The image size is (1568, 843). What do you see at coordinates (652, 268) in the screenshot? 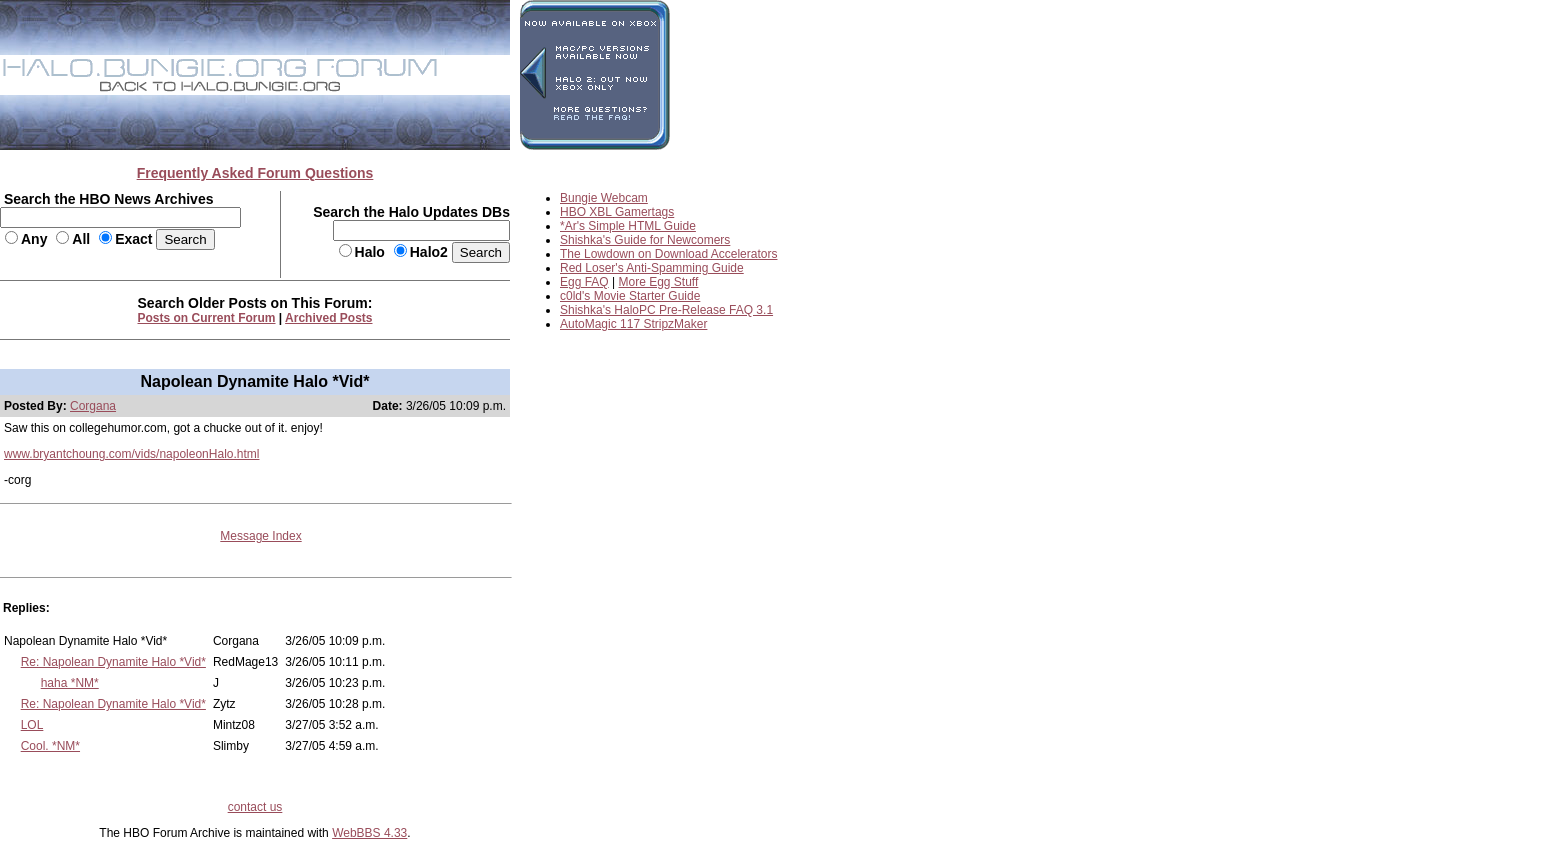
I see `Red Loser's Anti-Spamming Guide` at bounding box center [652, 268].